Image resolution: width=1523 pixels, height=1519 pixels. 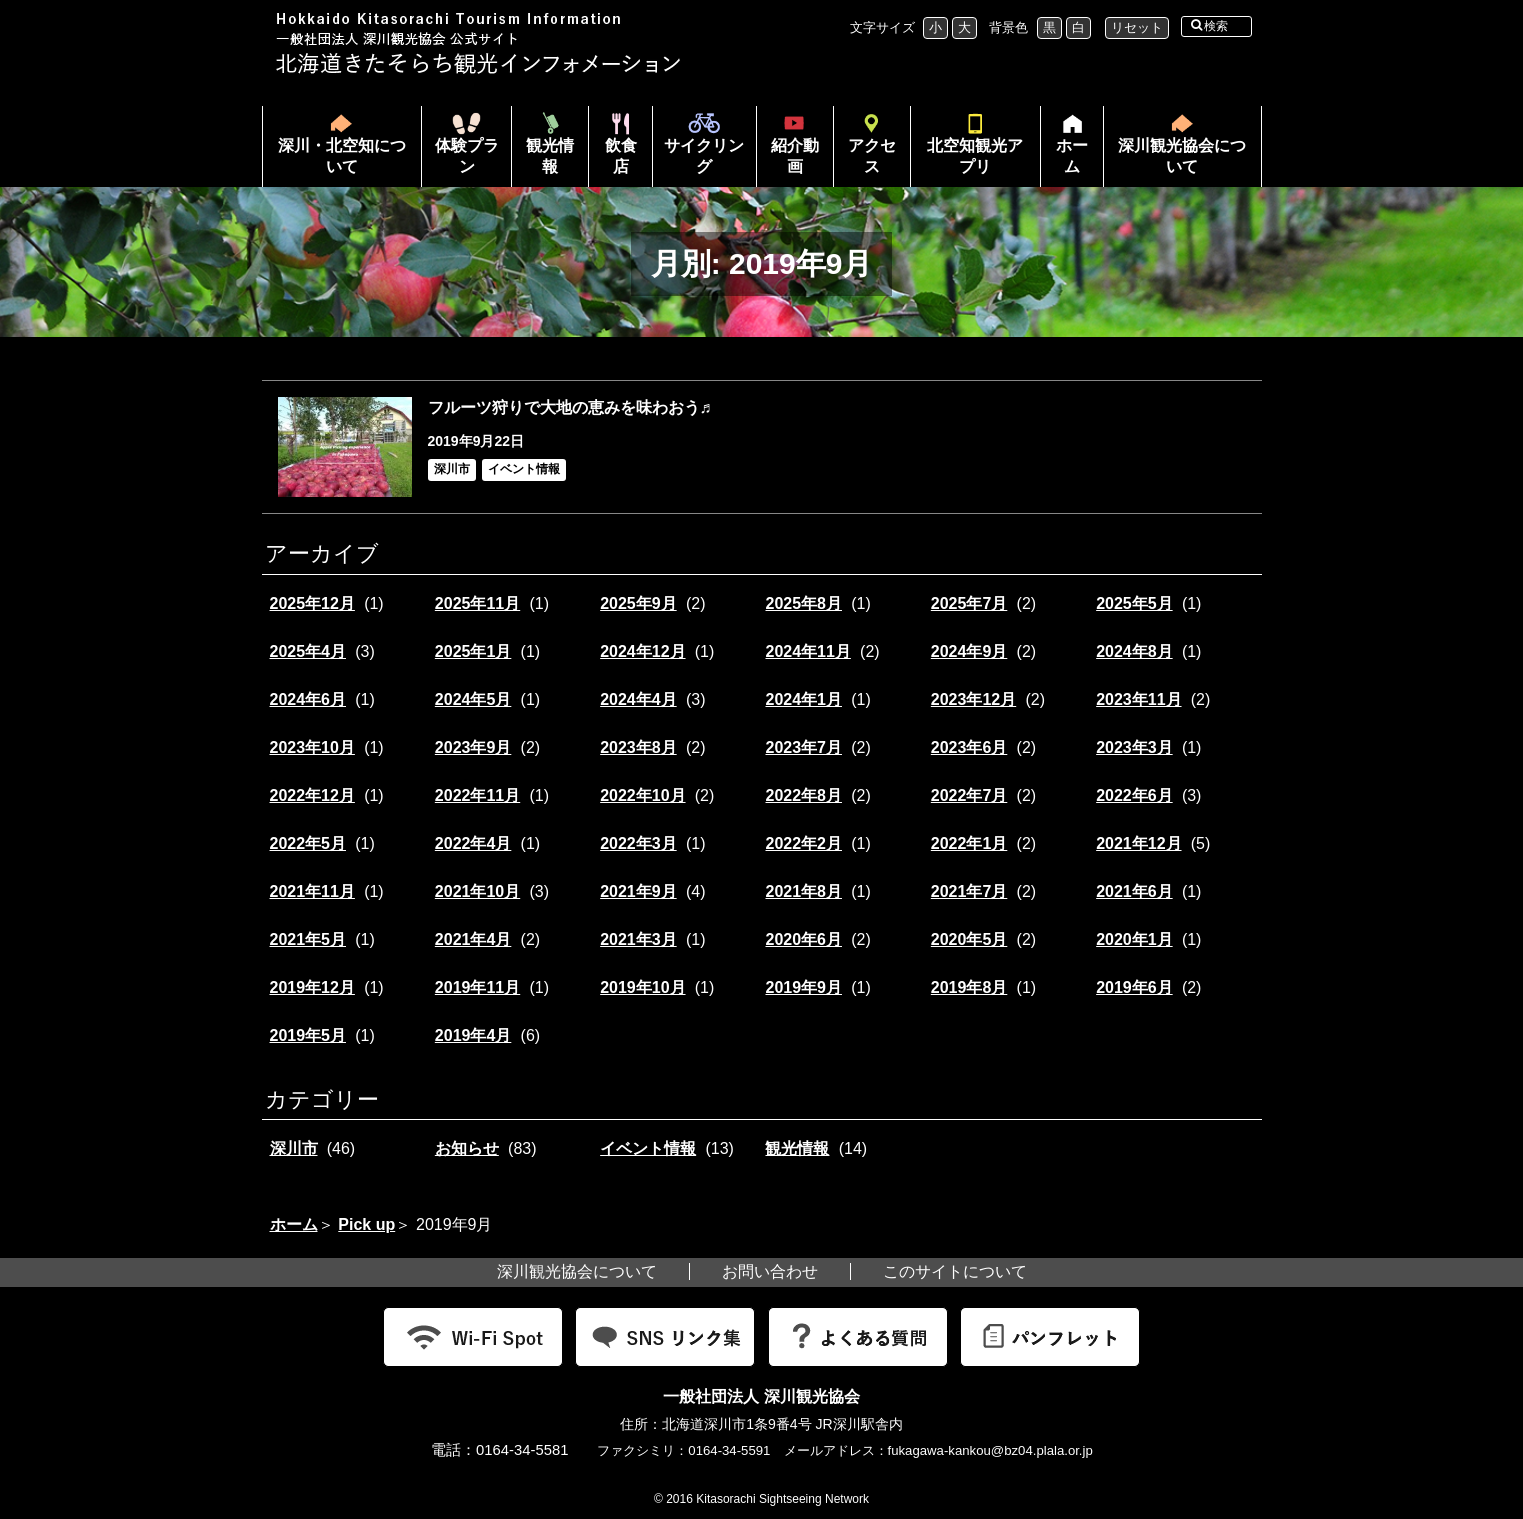 What do you see at coordinates (477, 603) in the screenshot?
I see `2025年11月` at bounding box center [477, 603].